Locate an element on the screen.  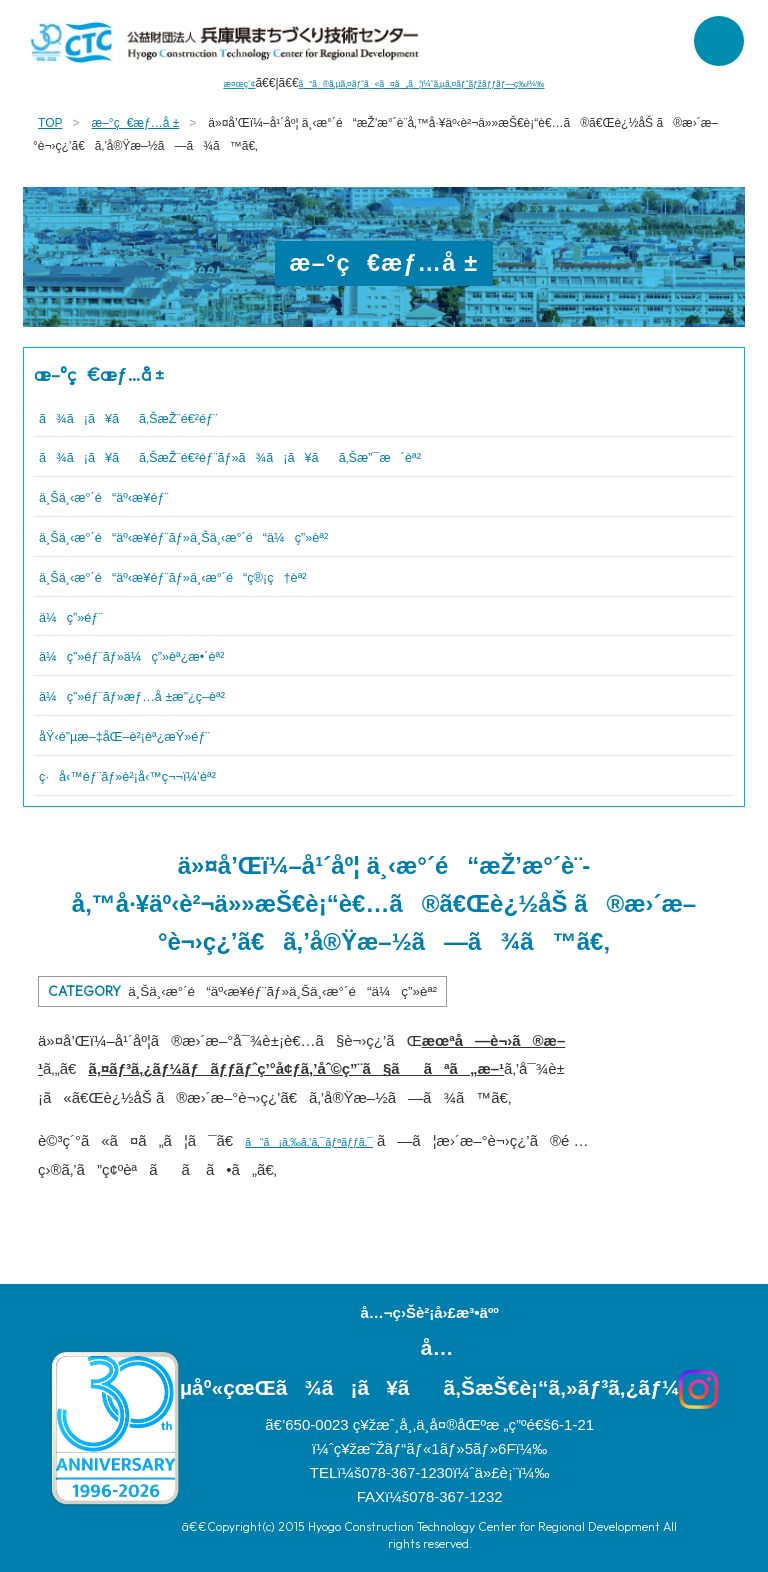
ã“ã¡ã‚‰ã‚’ã‚¯ãƒªãƒƒã‚¯ is located at coordinates (335, 1140).